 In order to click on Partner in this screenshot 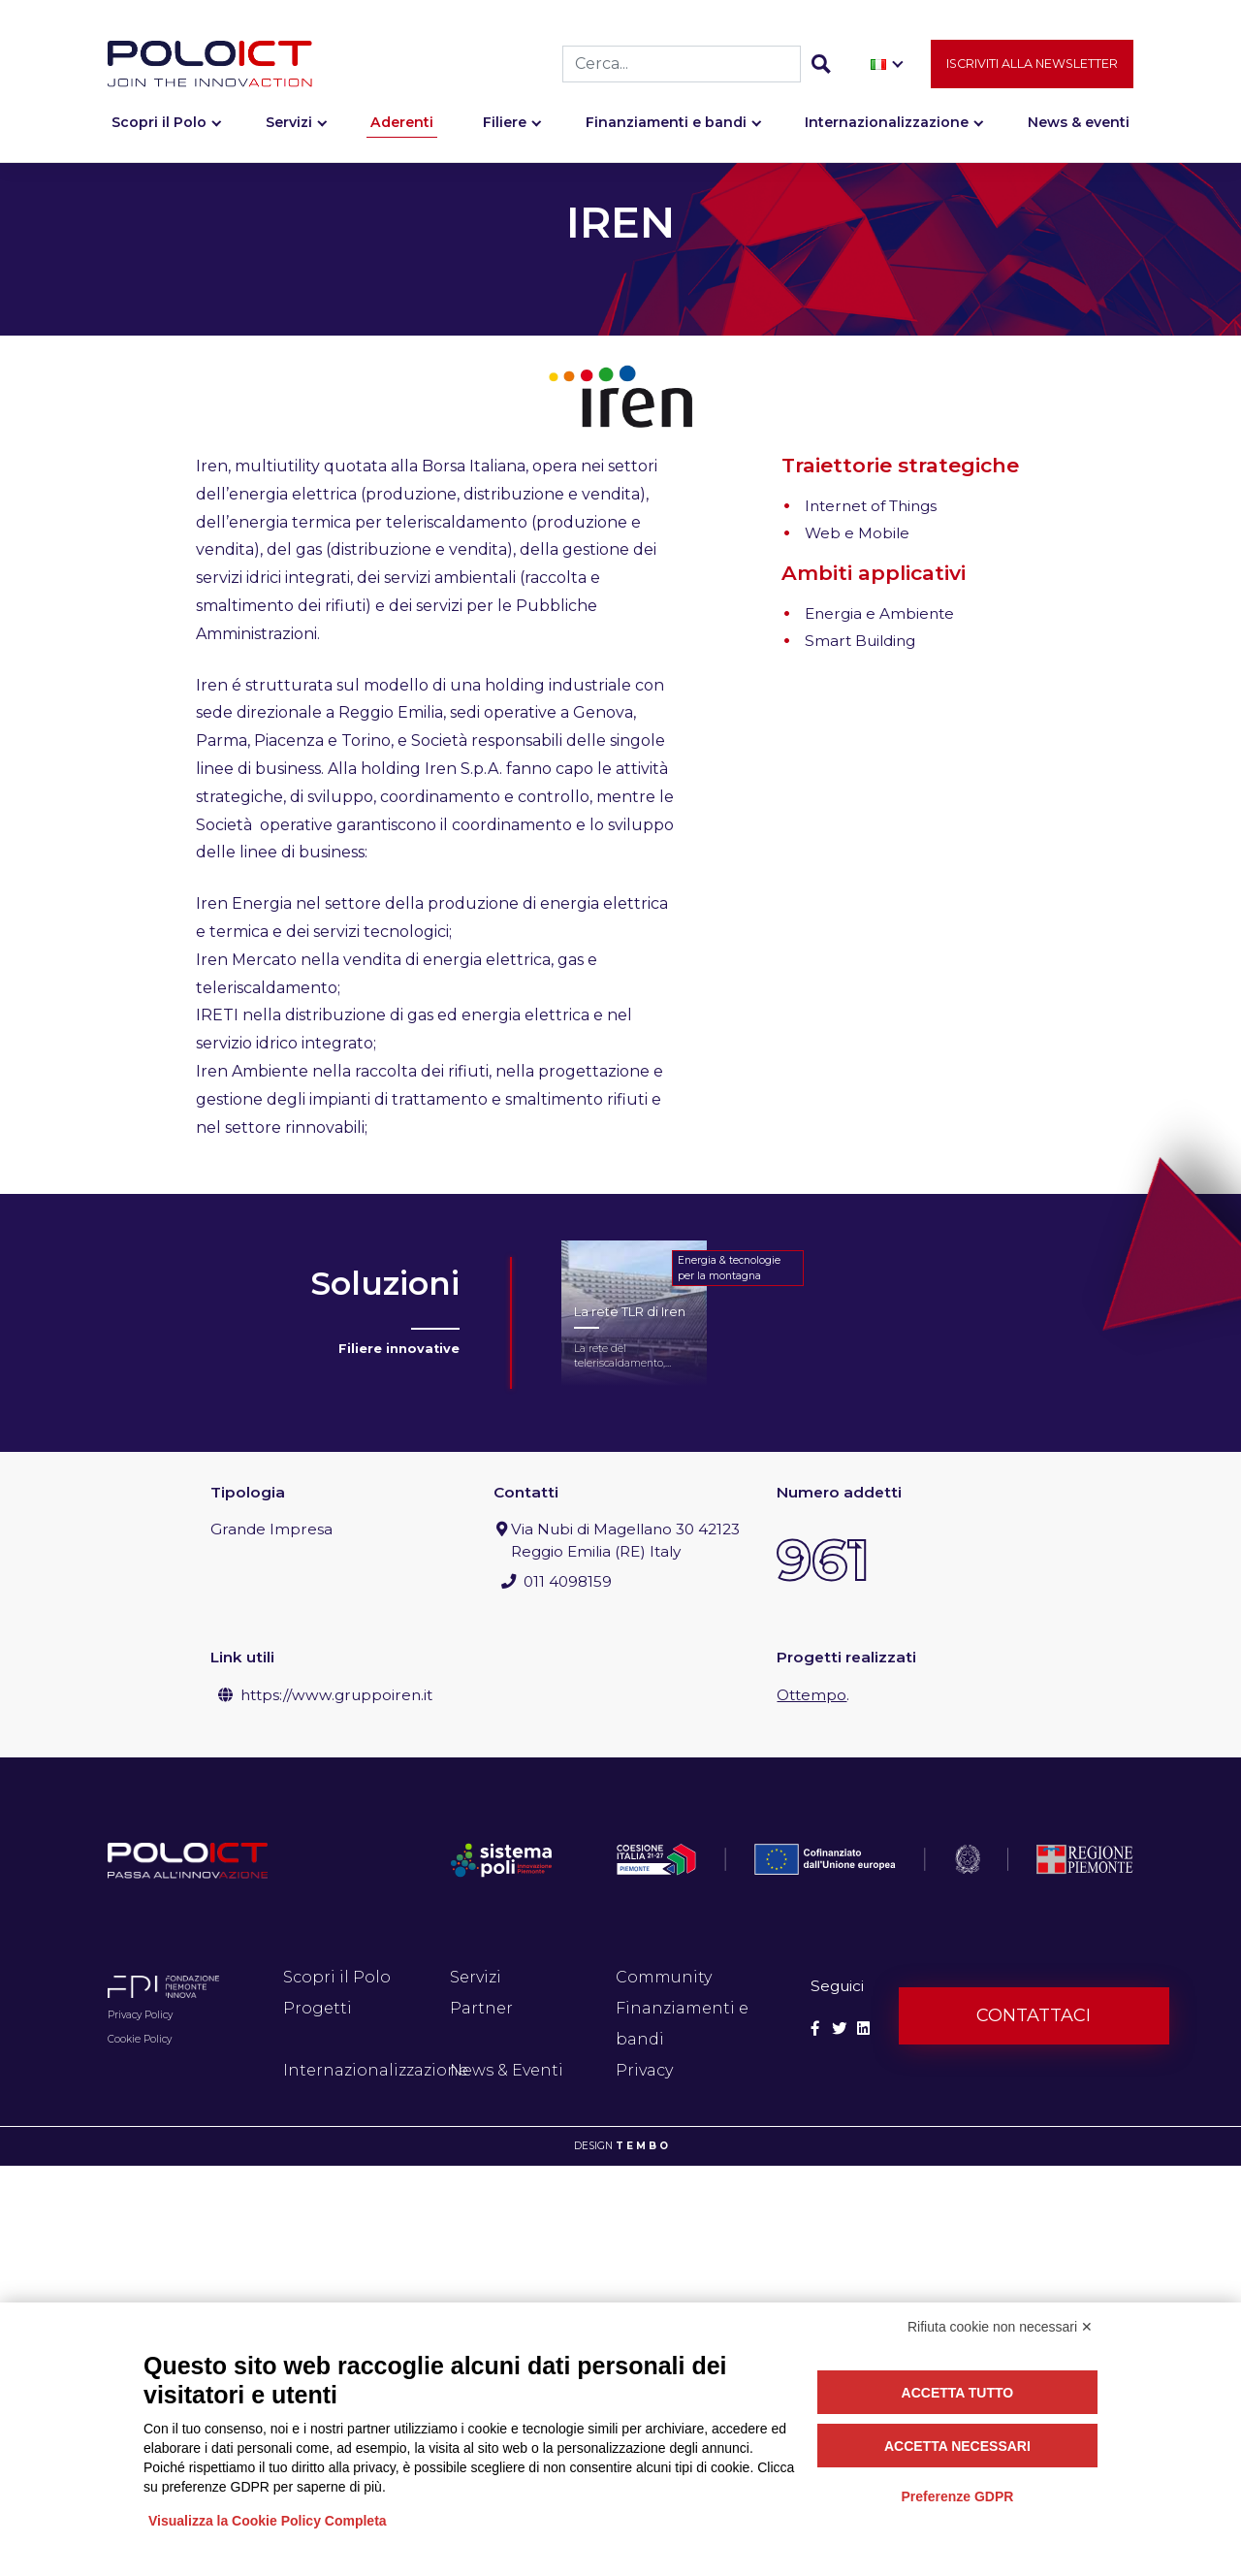, I will do `click(481, 2008)`.